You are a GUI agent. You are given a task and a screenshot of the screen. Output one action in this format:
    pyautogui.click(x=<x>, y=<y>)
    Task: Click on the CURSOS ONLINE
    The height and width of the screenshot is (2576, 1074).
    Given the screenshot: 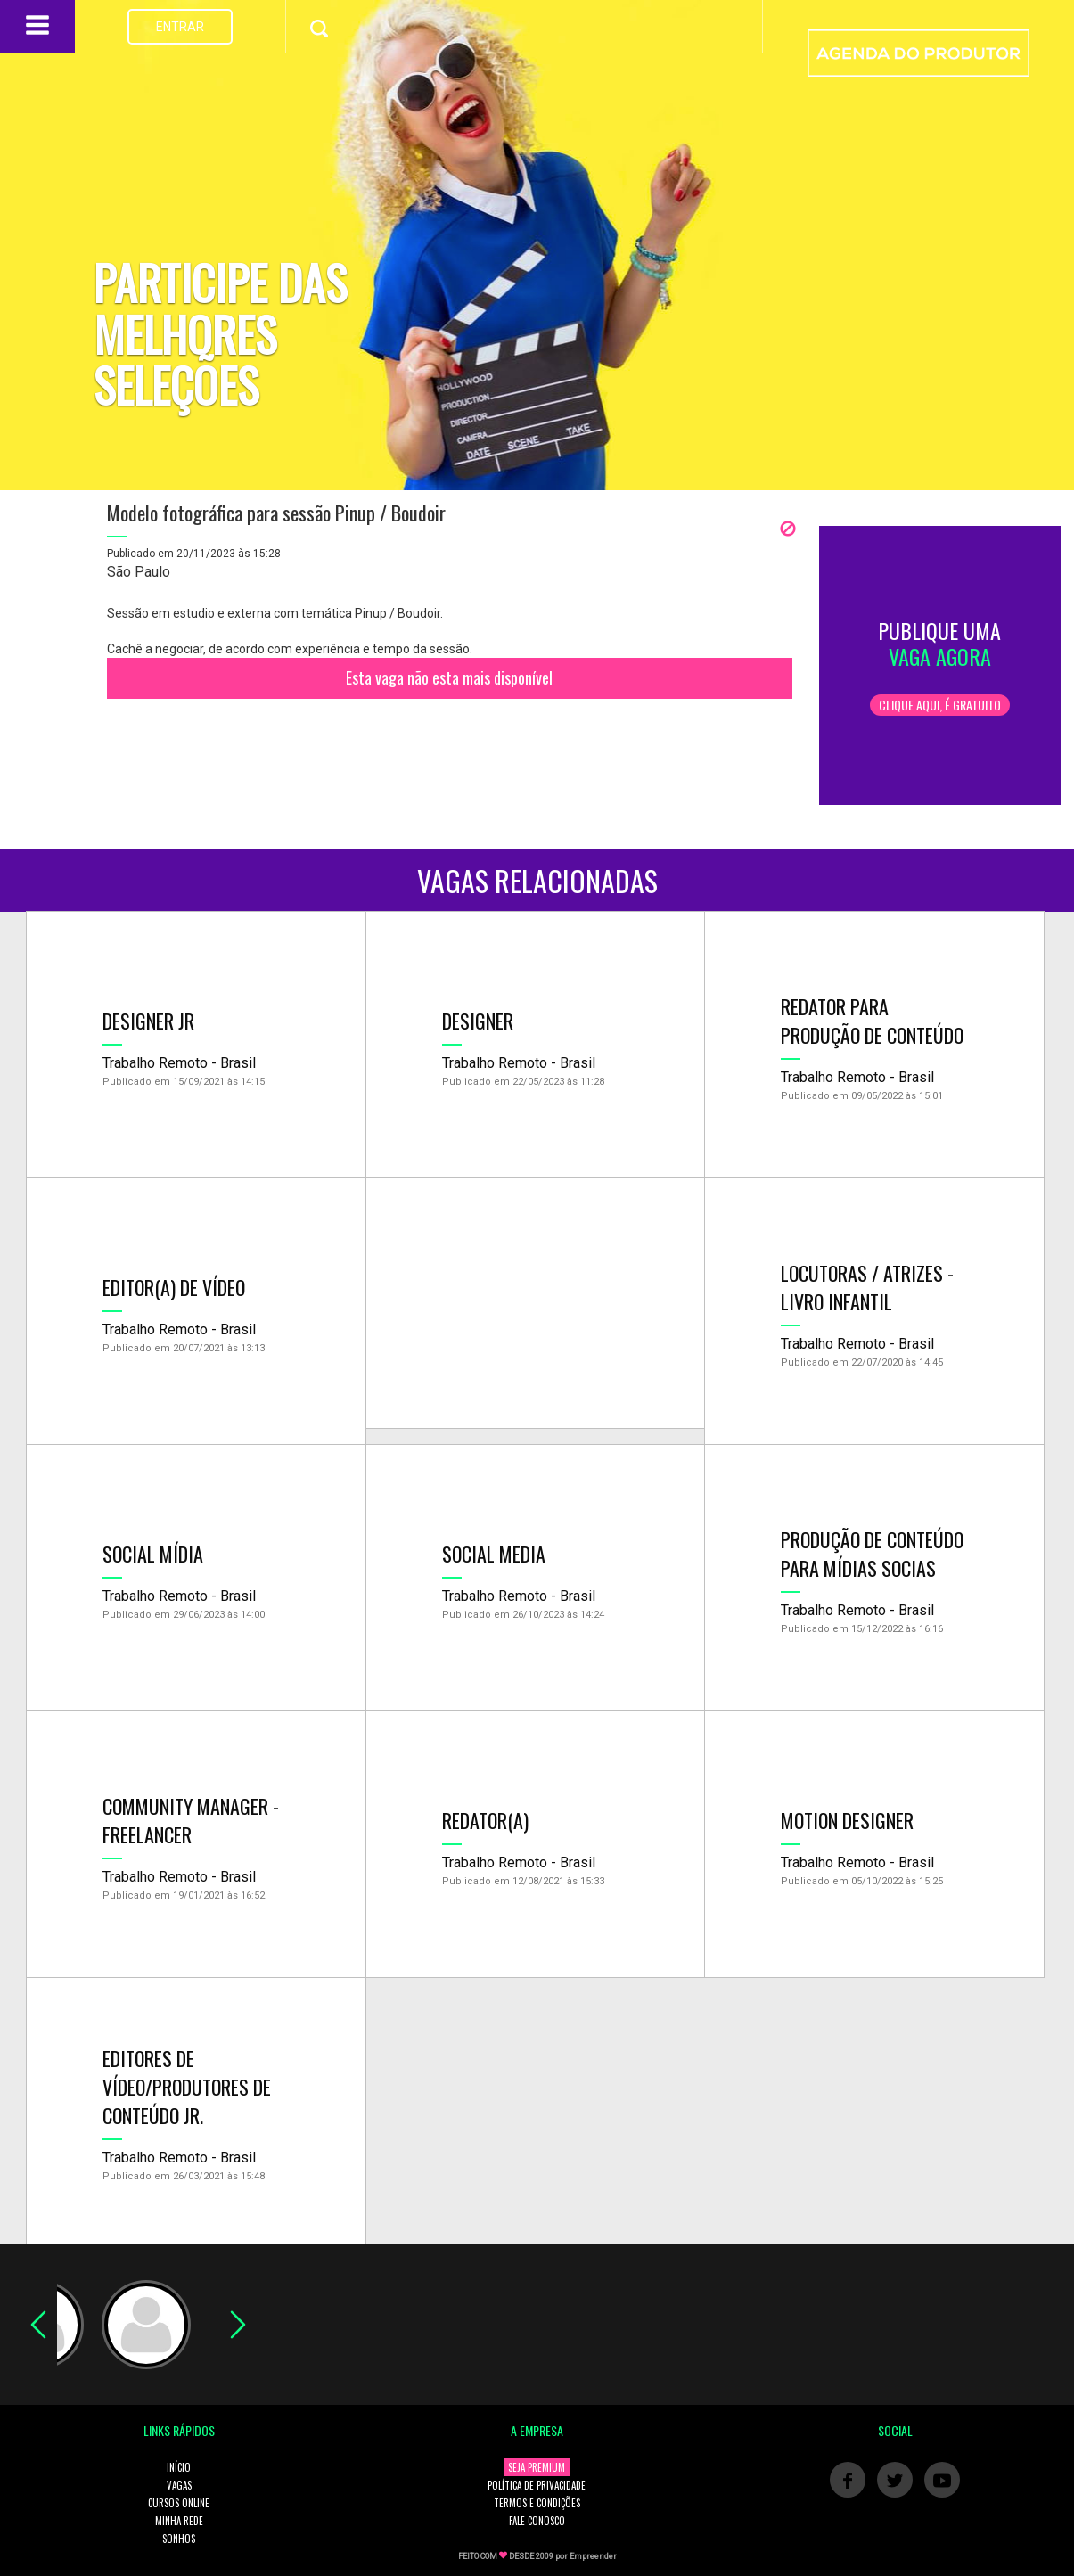 What is the action you would take?
    pyautogui.click(x=178, y=2503)
    